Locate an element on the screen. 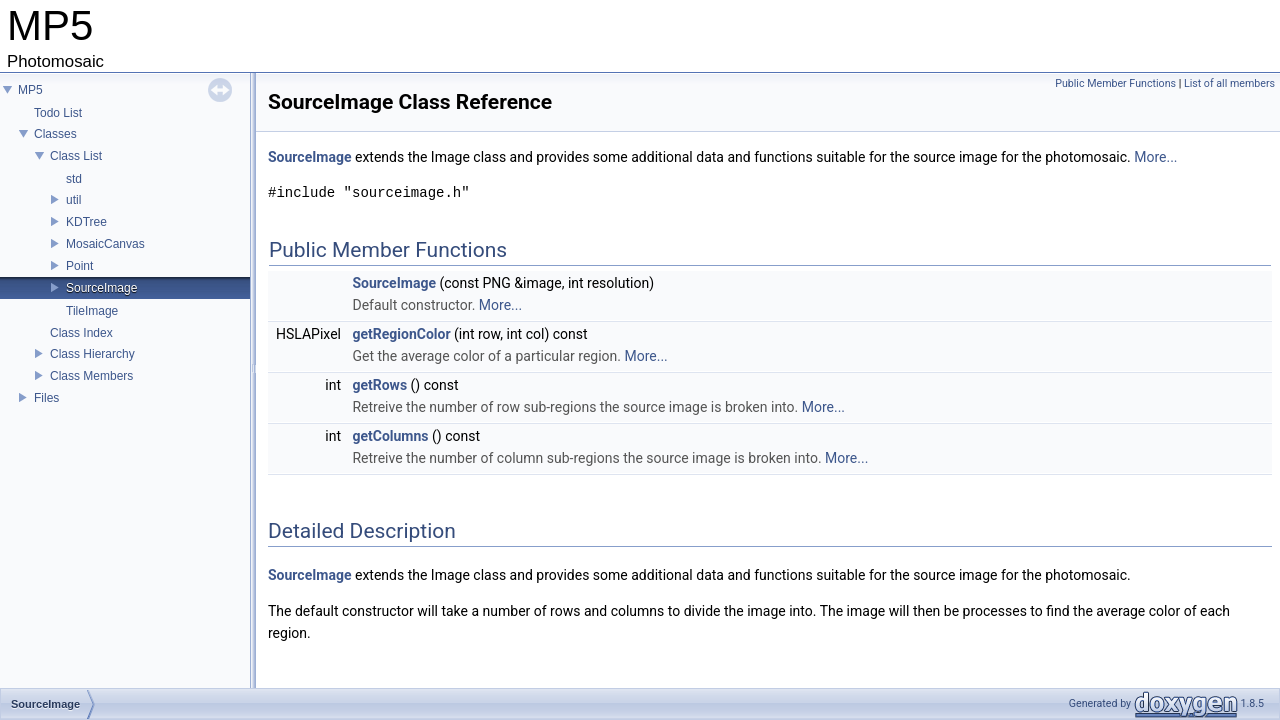  util is located at coordinates (73, 200).